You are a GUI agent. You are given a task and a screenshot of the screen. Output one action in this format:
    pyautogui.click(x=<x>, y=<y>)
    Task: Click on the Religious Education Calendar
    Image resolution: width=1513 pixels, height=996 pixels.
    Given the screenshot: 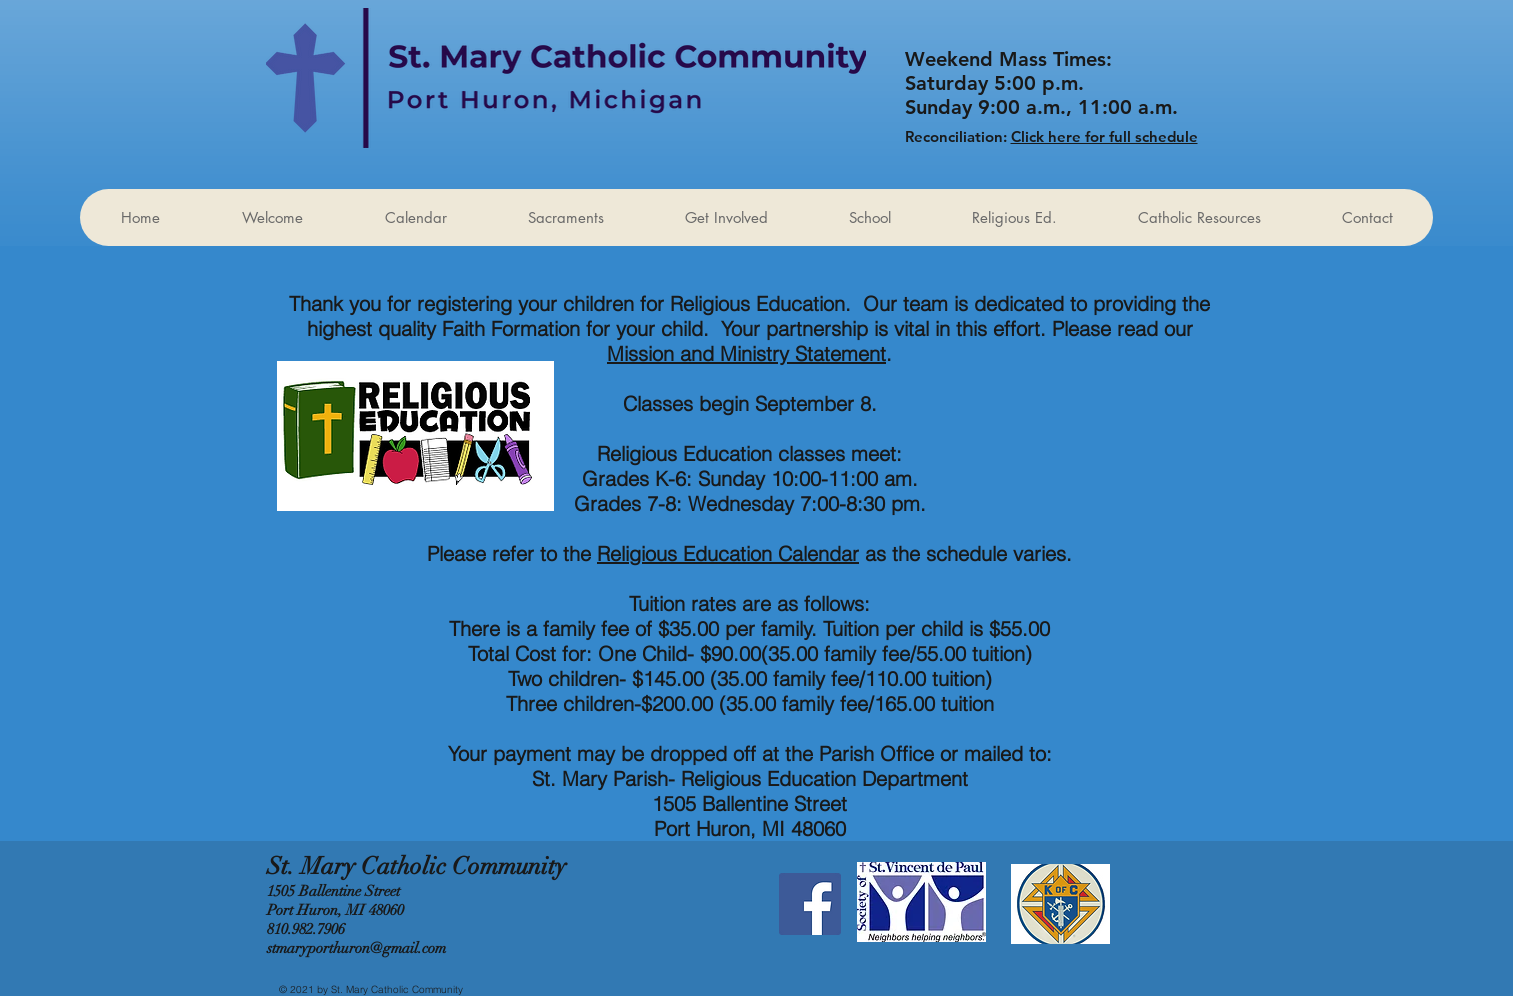 What is the action you would take?
    pyautogui.click(x=728, y=553)
    